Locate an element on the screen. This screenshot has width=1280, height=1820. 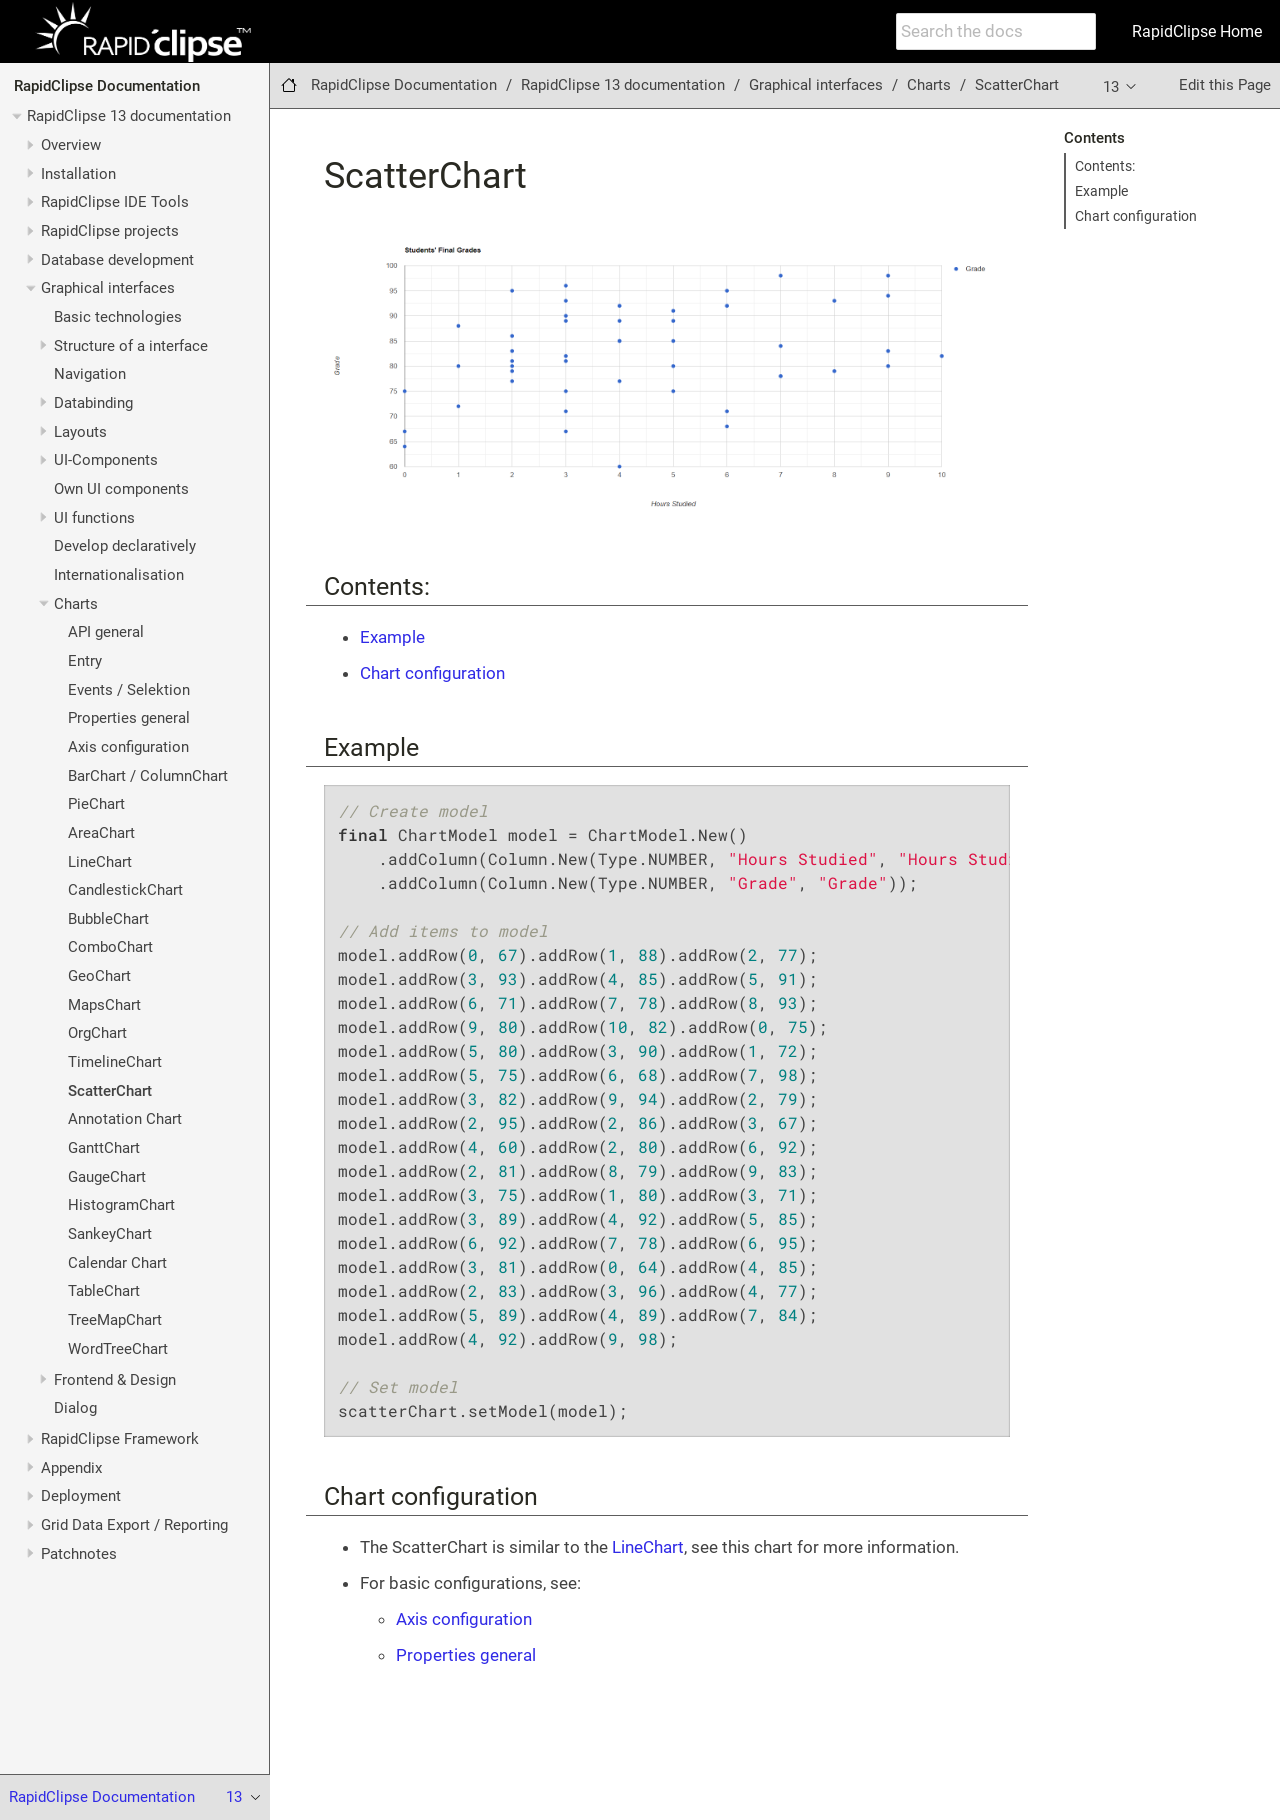
MapsChart is located at coordinates (104, 1005).